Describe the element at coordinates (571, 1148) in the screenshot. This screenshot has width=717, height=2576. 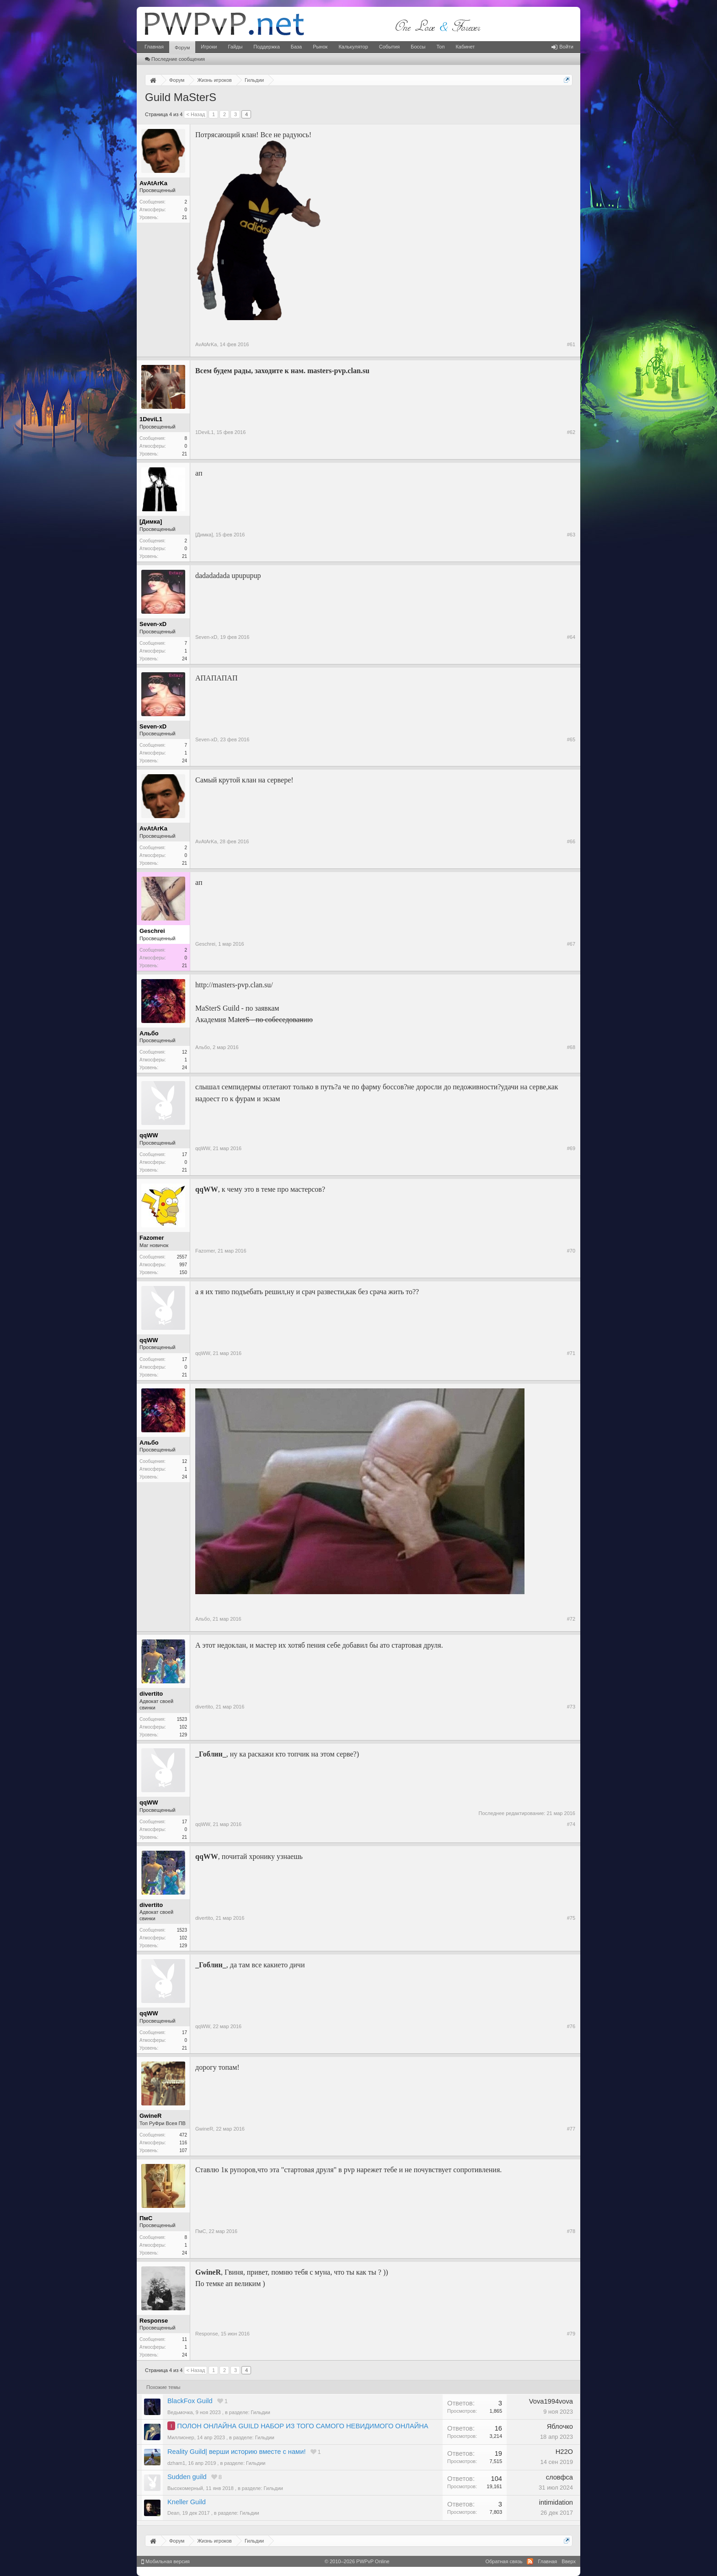
I see `#69` at that location.